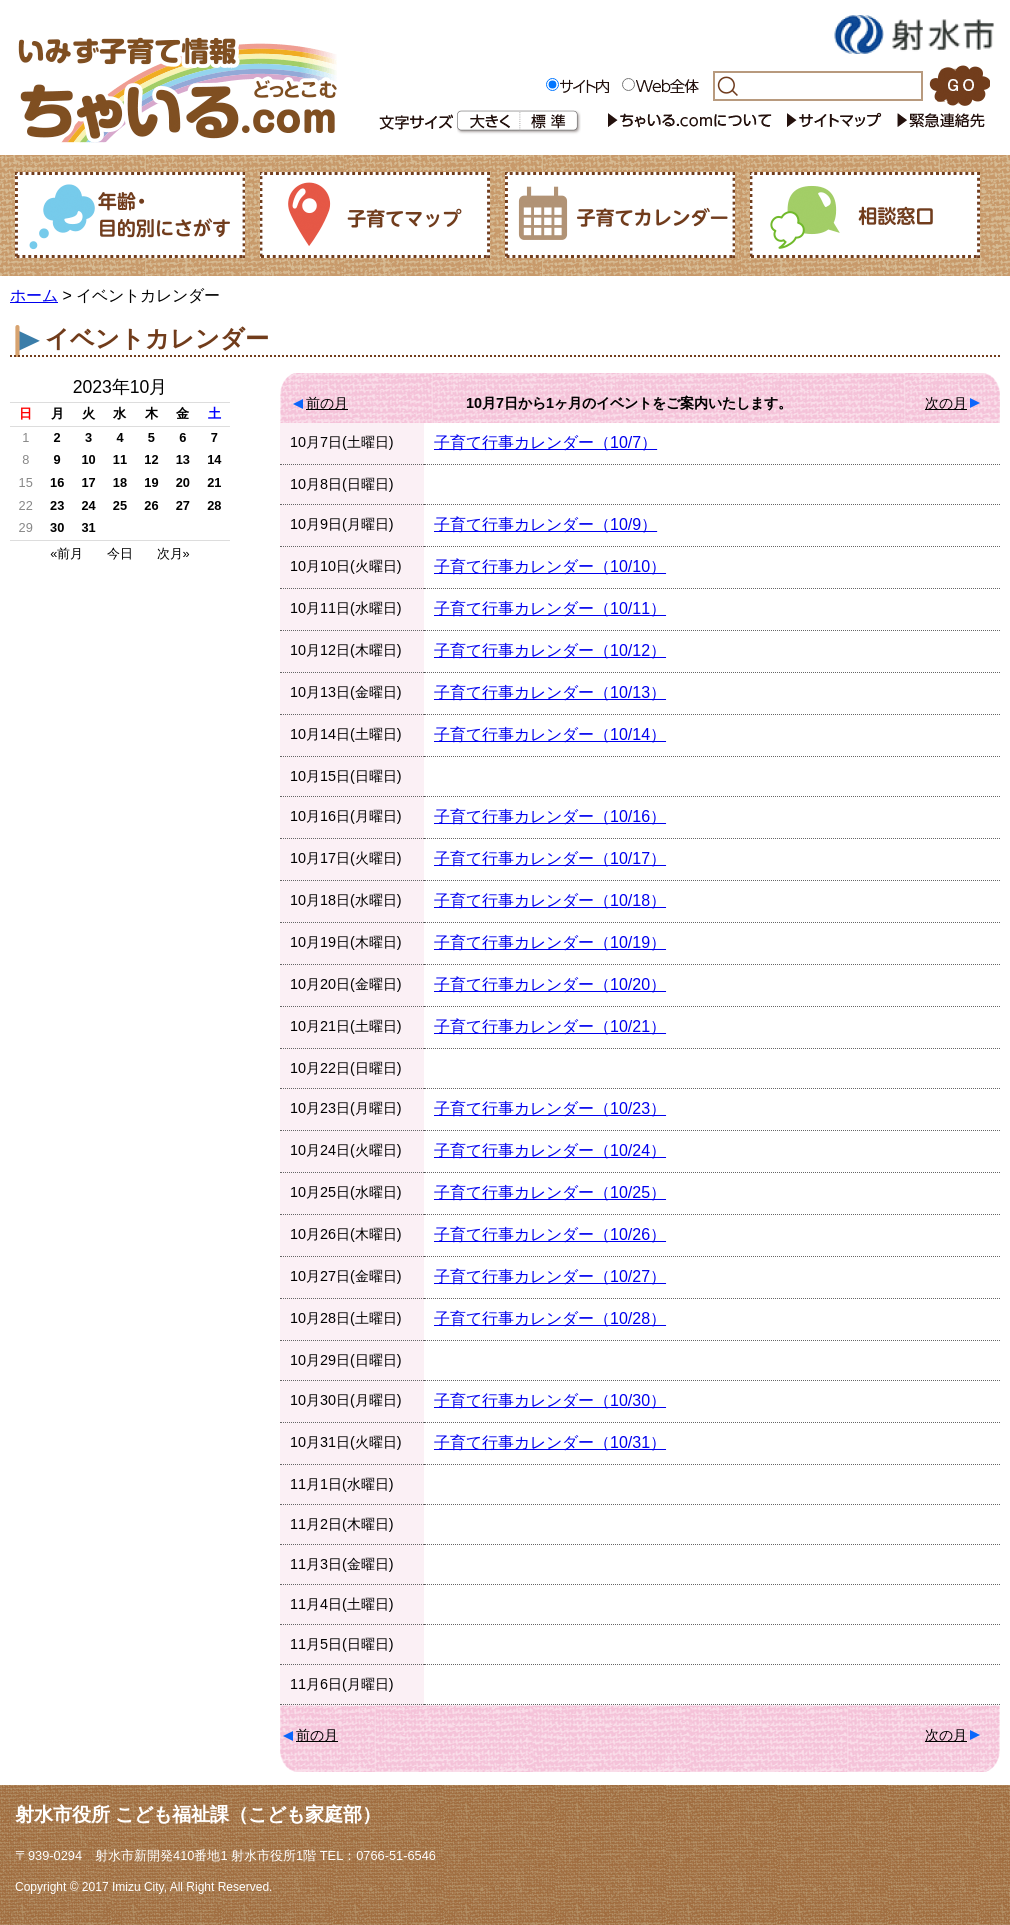  What do you see at coordinates (550, 566) in the screenshot?
I see `子育て行事カレンダー（10/10）` at bounding box center [550, 566].